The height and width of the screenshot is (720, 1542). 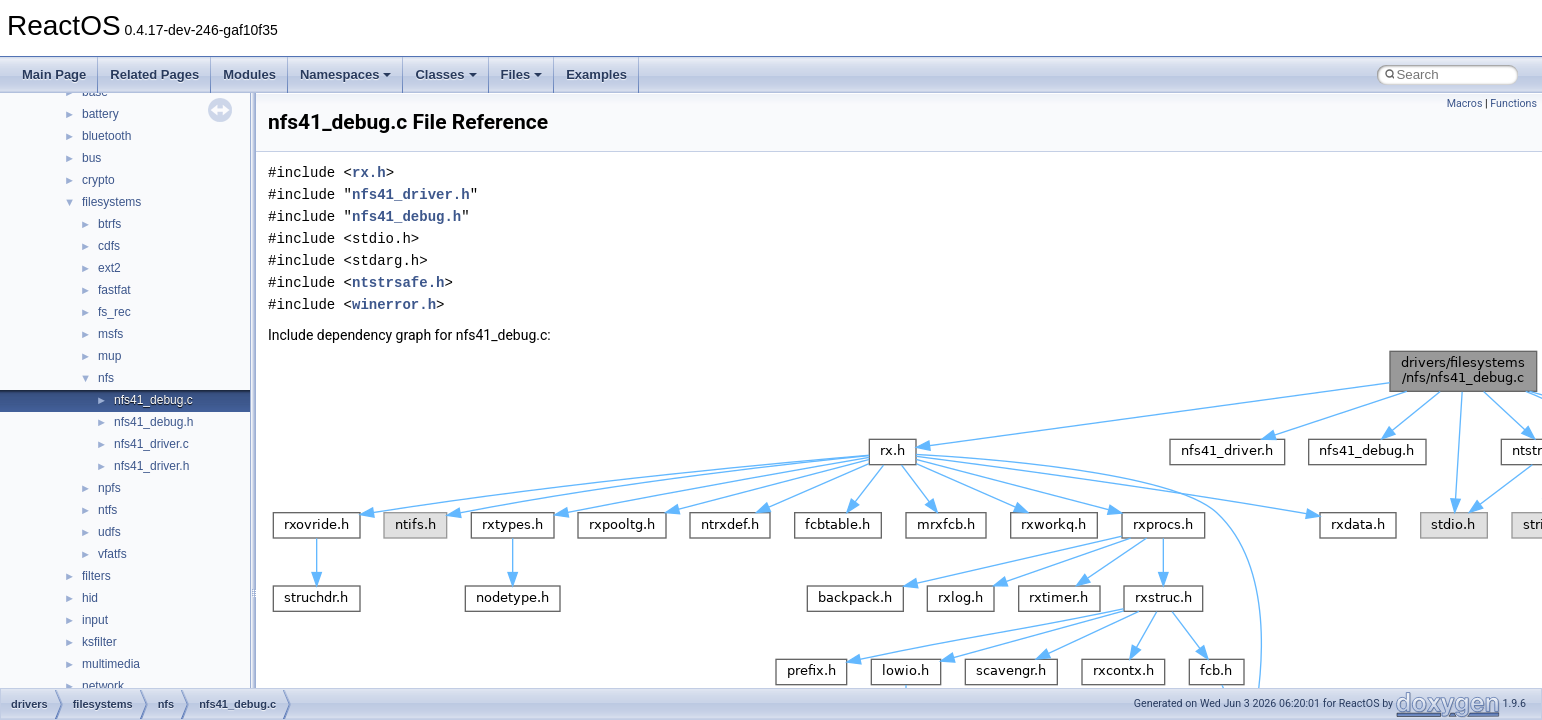 What do you see at coordinates (96, 576) in the screenshot?
I see `filters` at bounding box center [96, 576].